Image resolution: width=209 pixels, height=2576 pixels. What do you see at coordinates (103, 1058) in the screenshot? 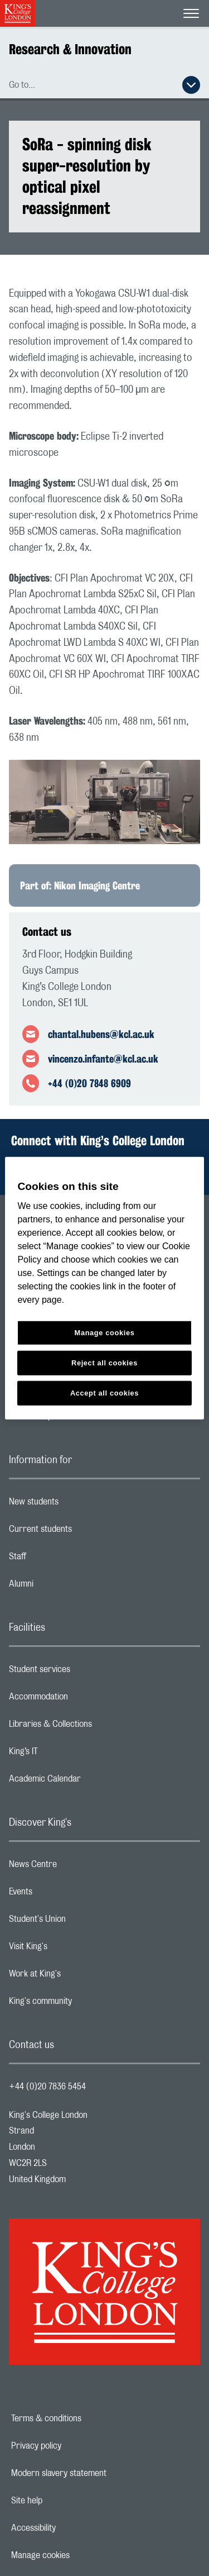
I see `vincenzo.infante@kcl.ac.uk` at bounding box center [103, 1058].